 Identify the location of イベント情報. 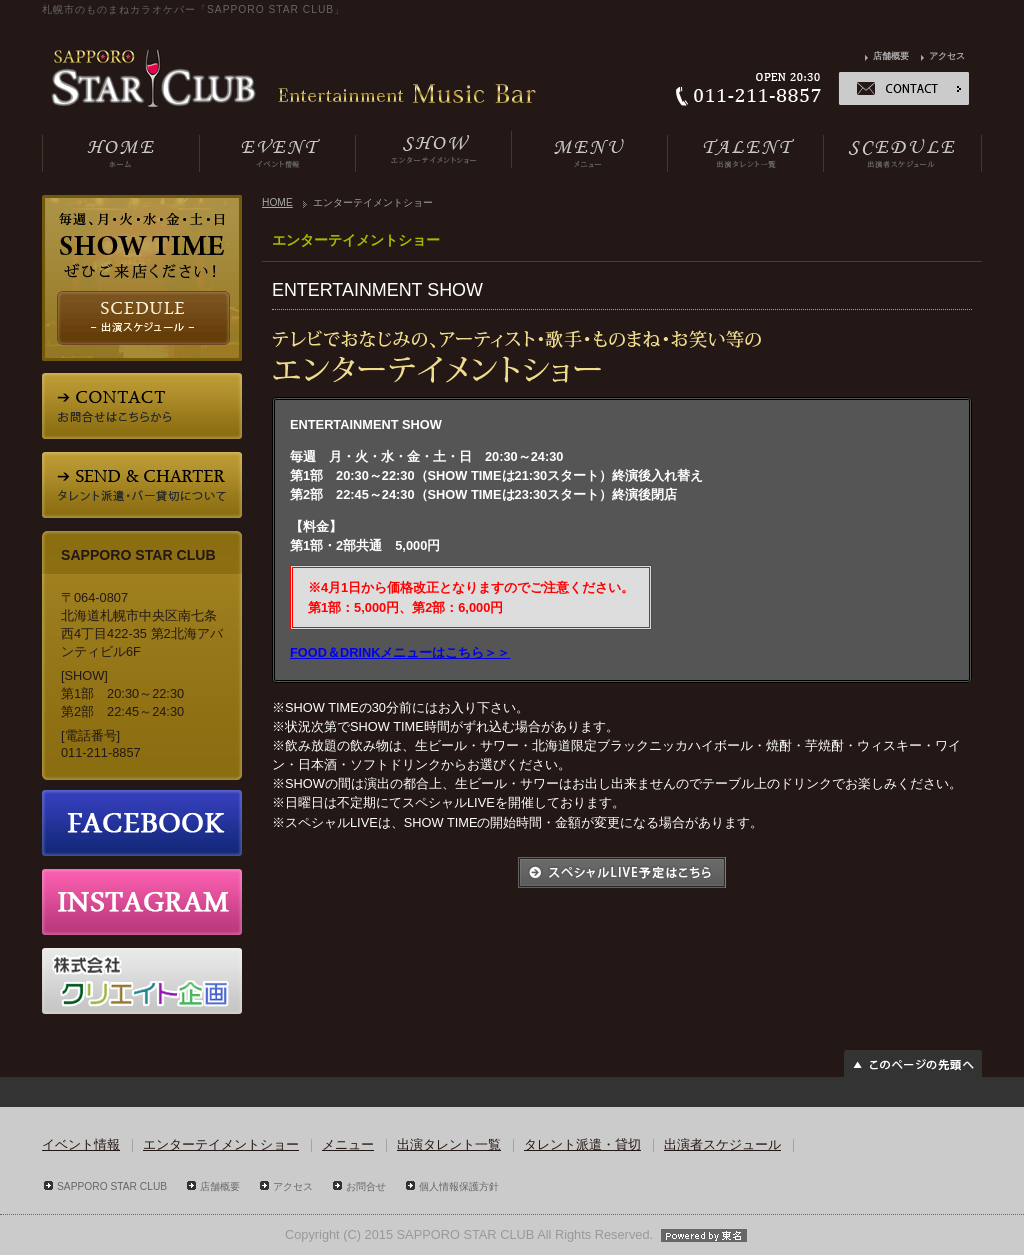
(81, 1144).